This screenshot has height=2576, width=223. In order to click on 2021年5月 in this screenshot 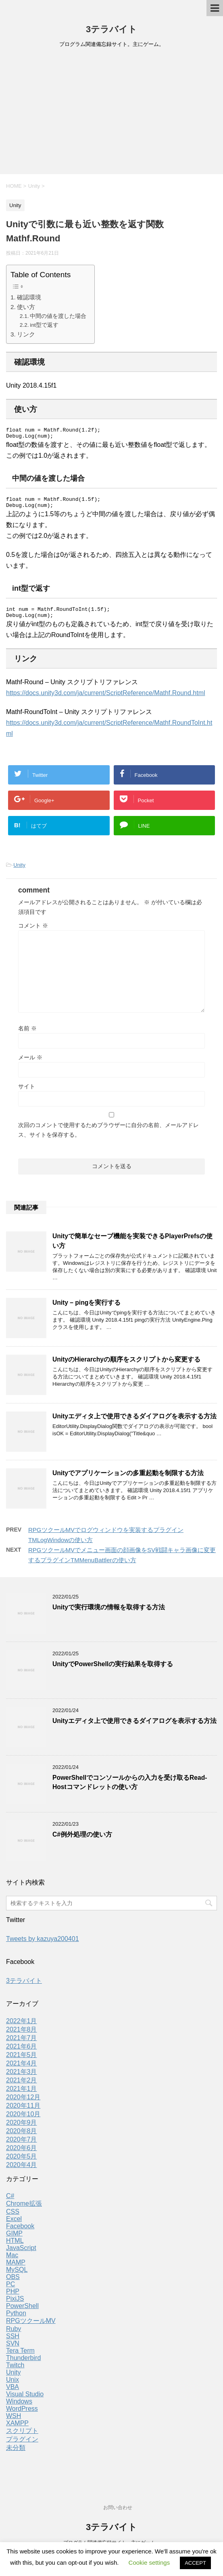, I will do `click(21, 2062)`.